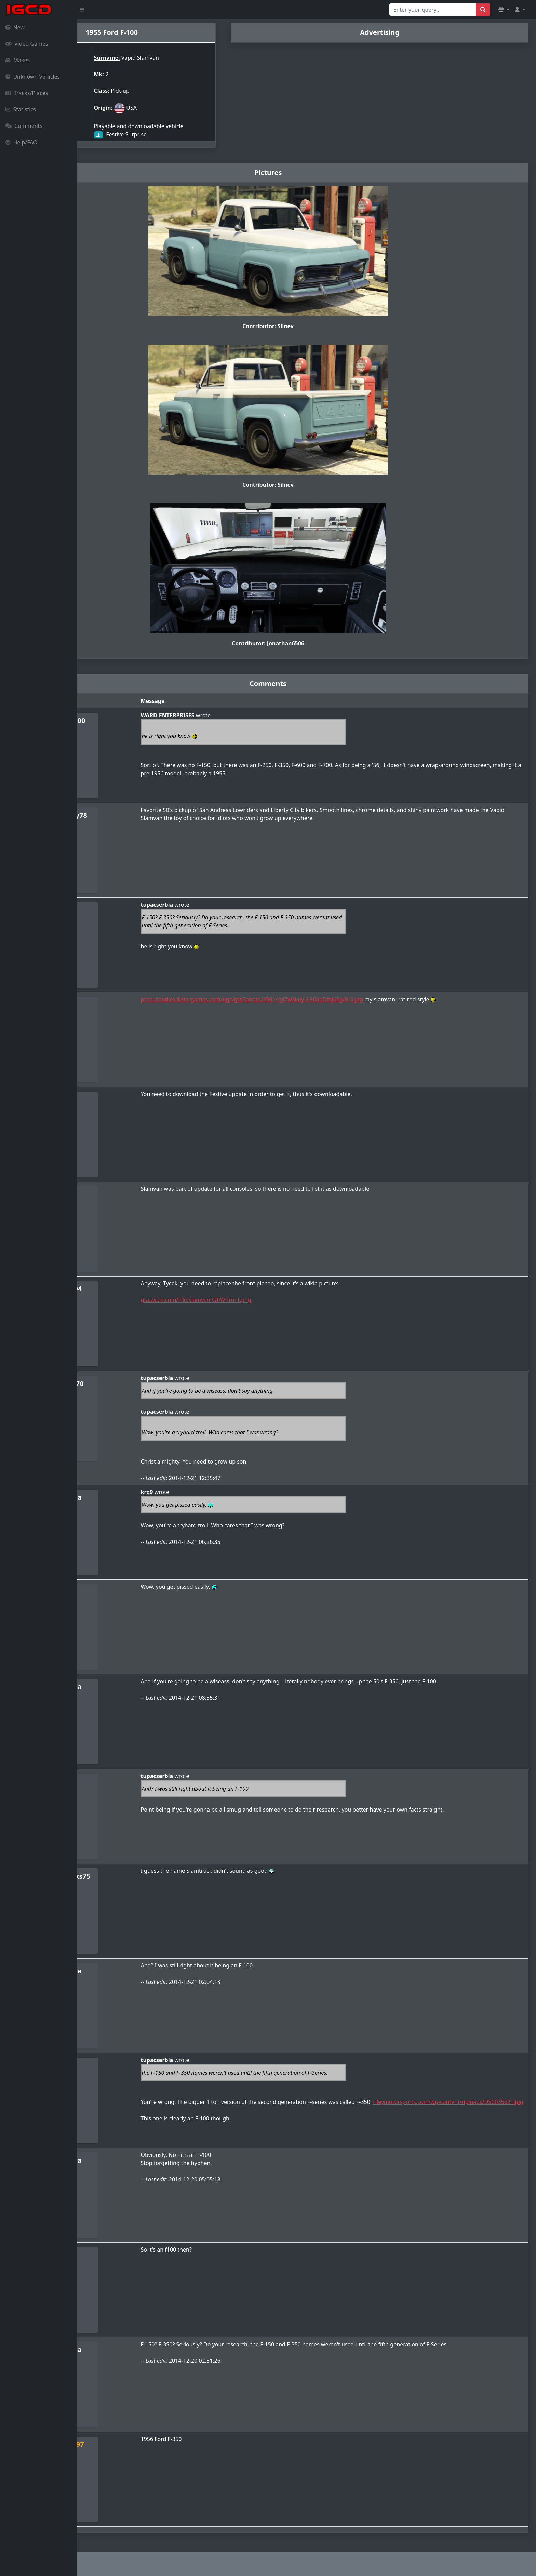 The height and width of the screenshot is (2576, 536). I want to click on Statistics, so click(20, 109).